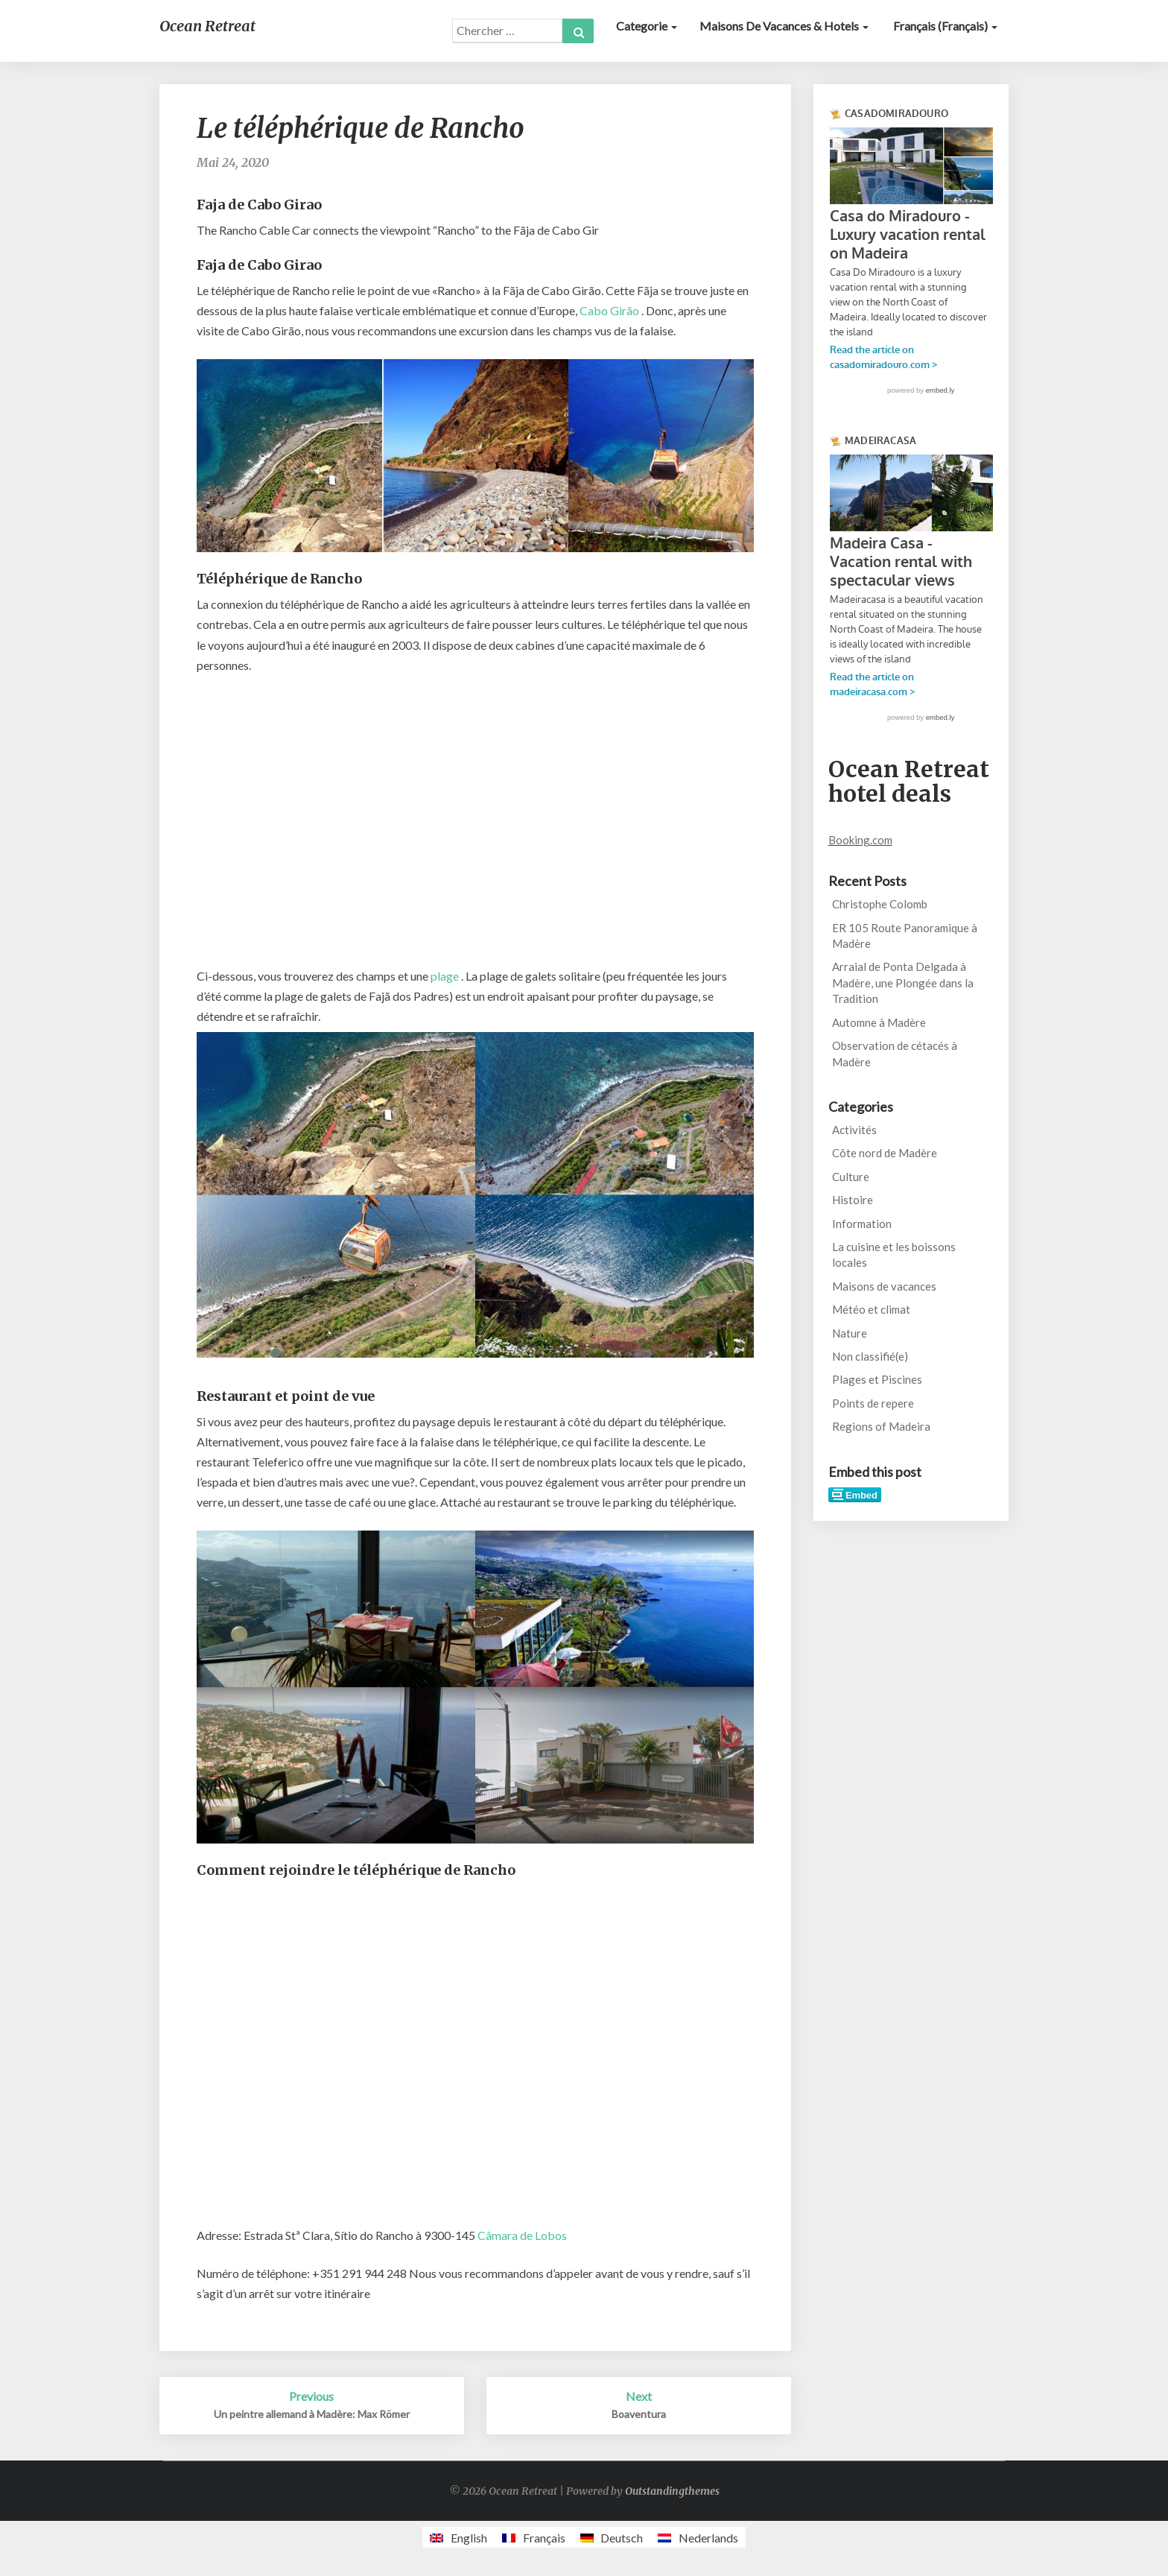 Image resolution: width=1168 pixels, height=2576 pixels. Describe the element at coordinates (672, 2491) in the screenshot. I see `Outstandingthemes` at that location.